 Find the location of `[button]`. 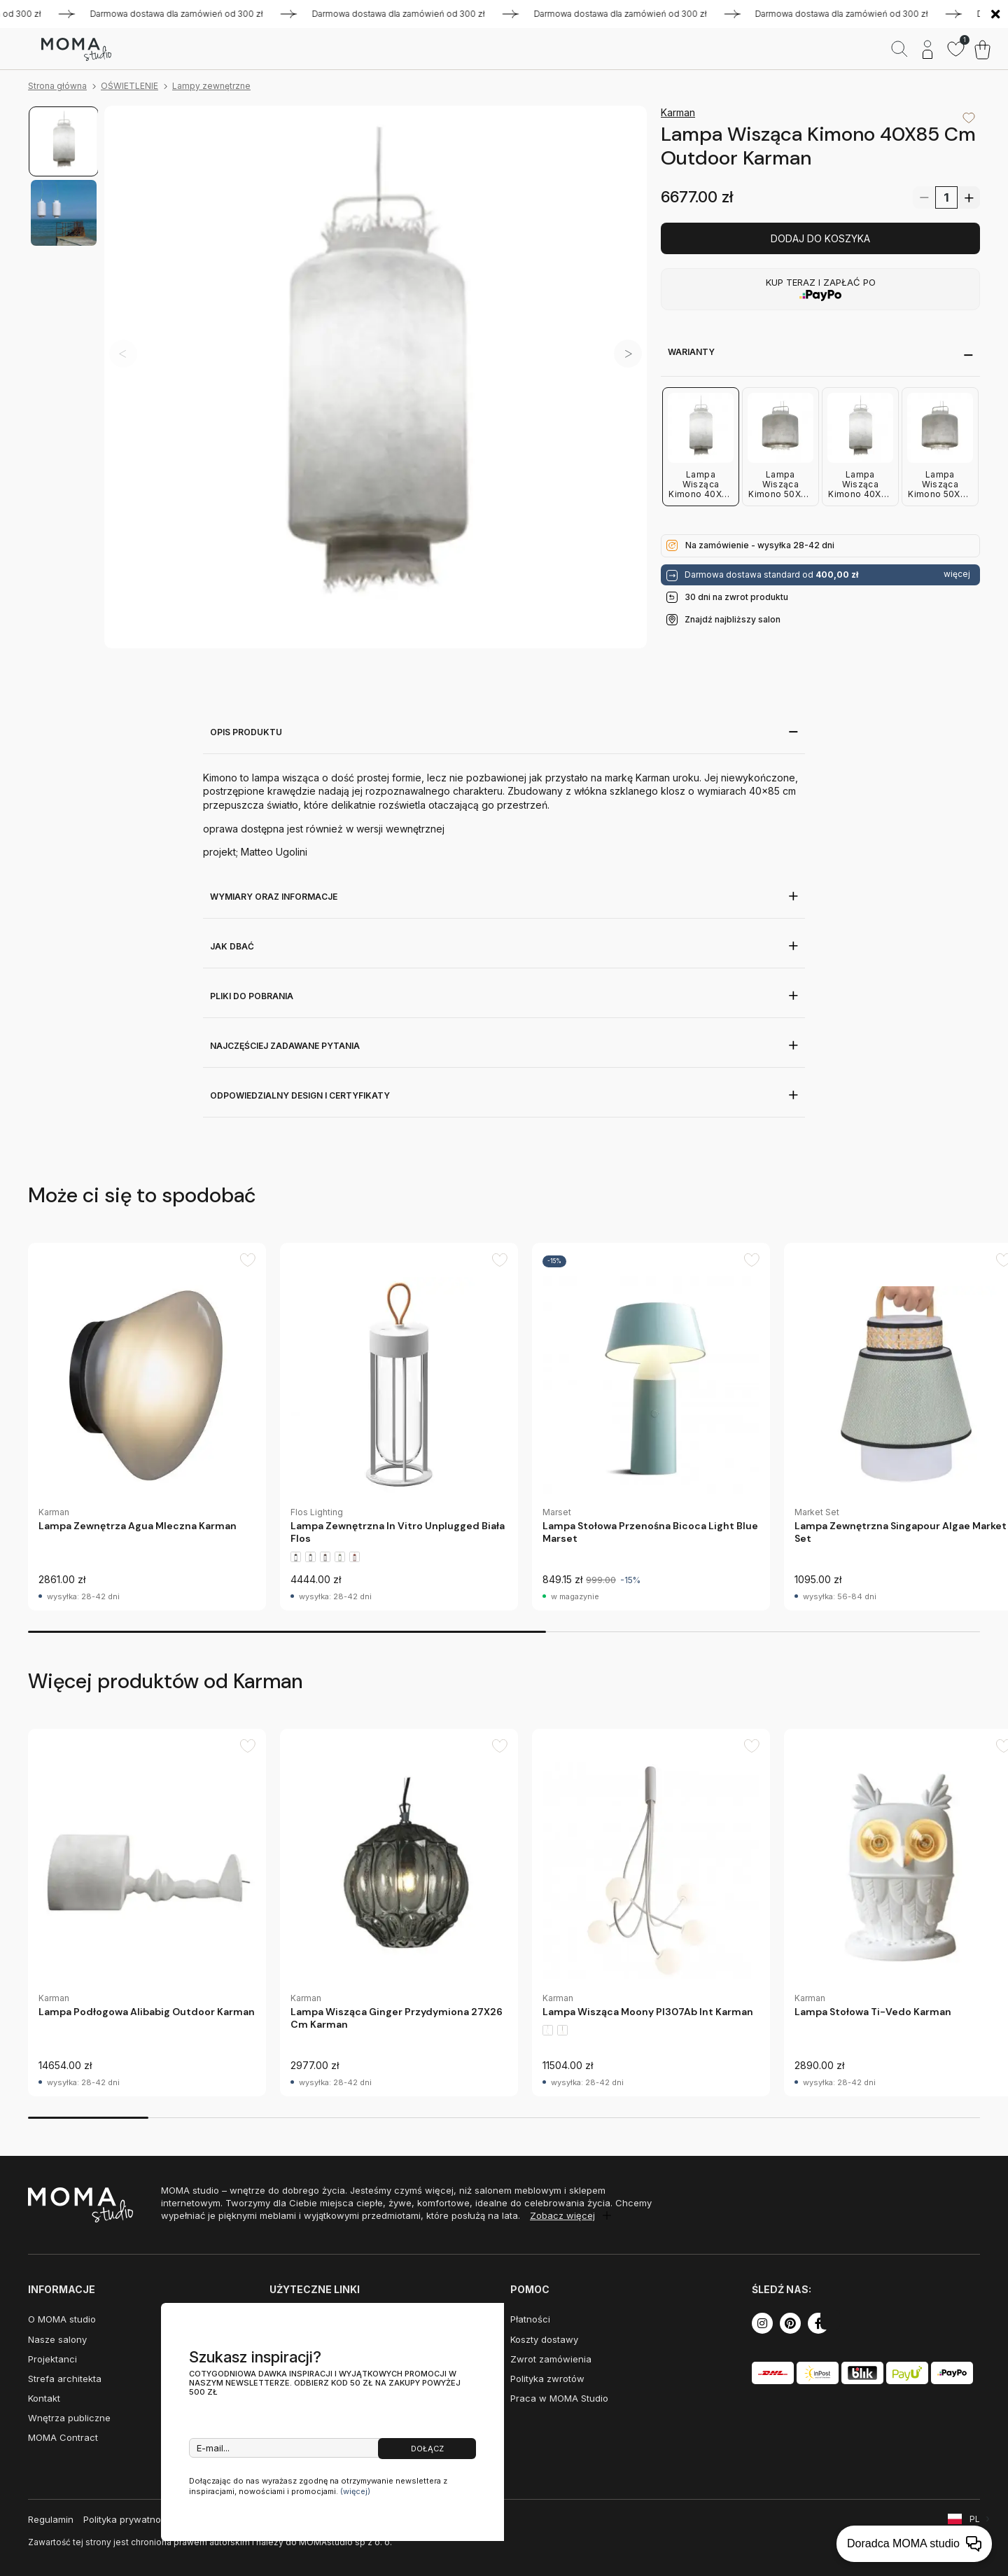

[button] is located at coordinates (628, 354).